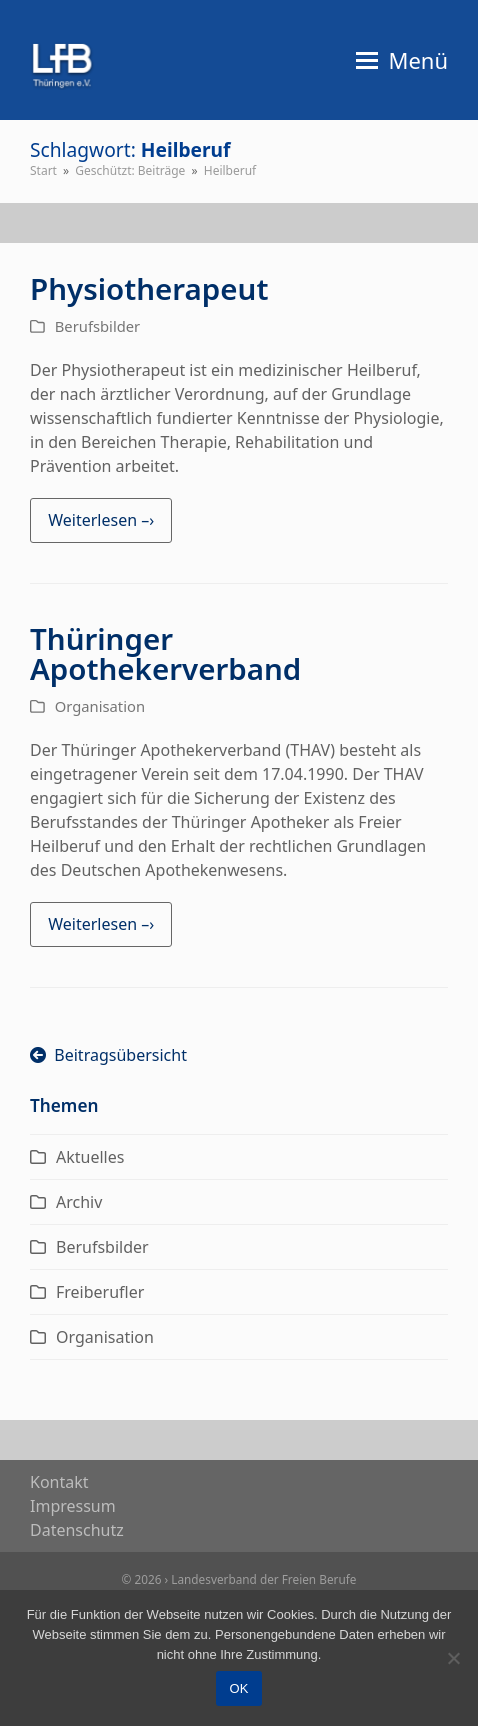 The image size is (478, 1726). I want to click on Daten­schutz, so click(77, 1530).